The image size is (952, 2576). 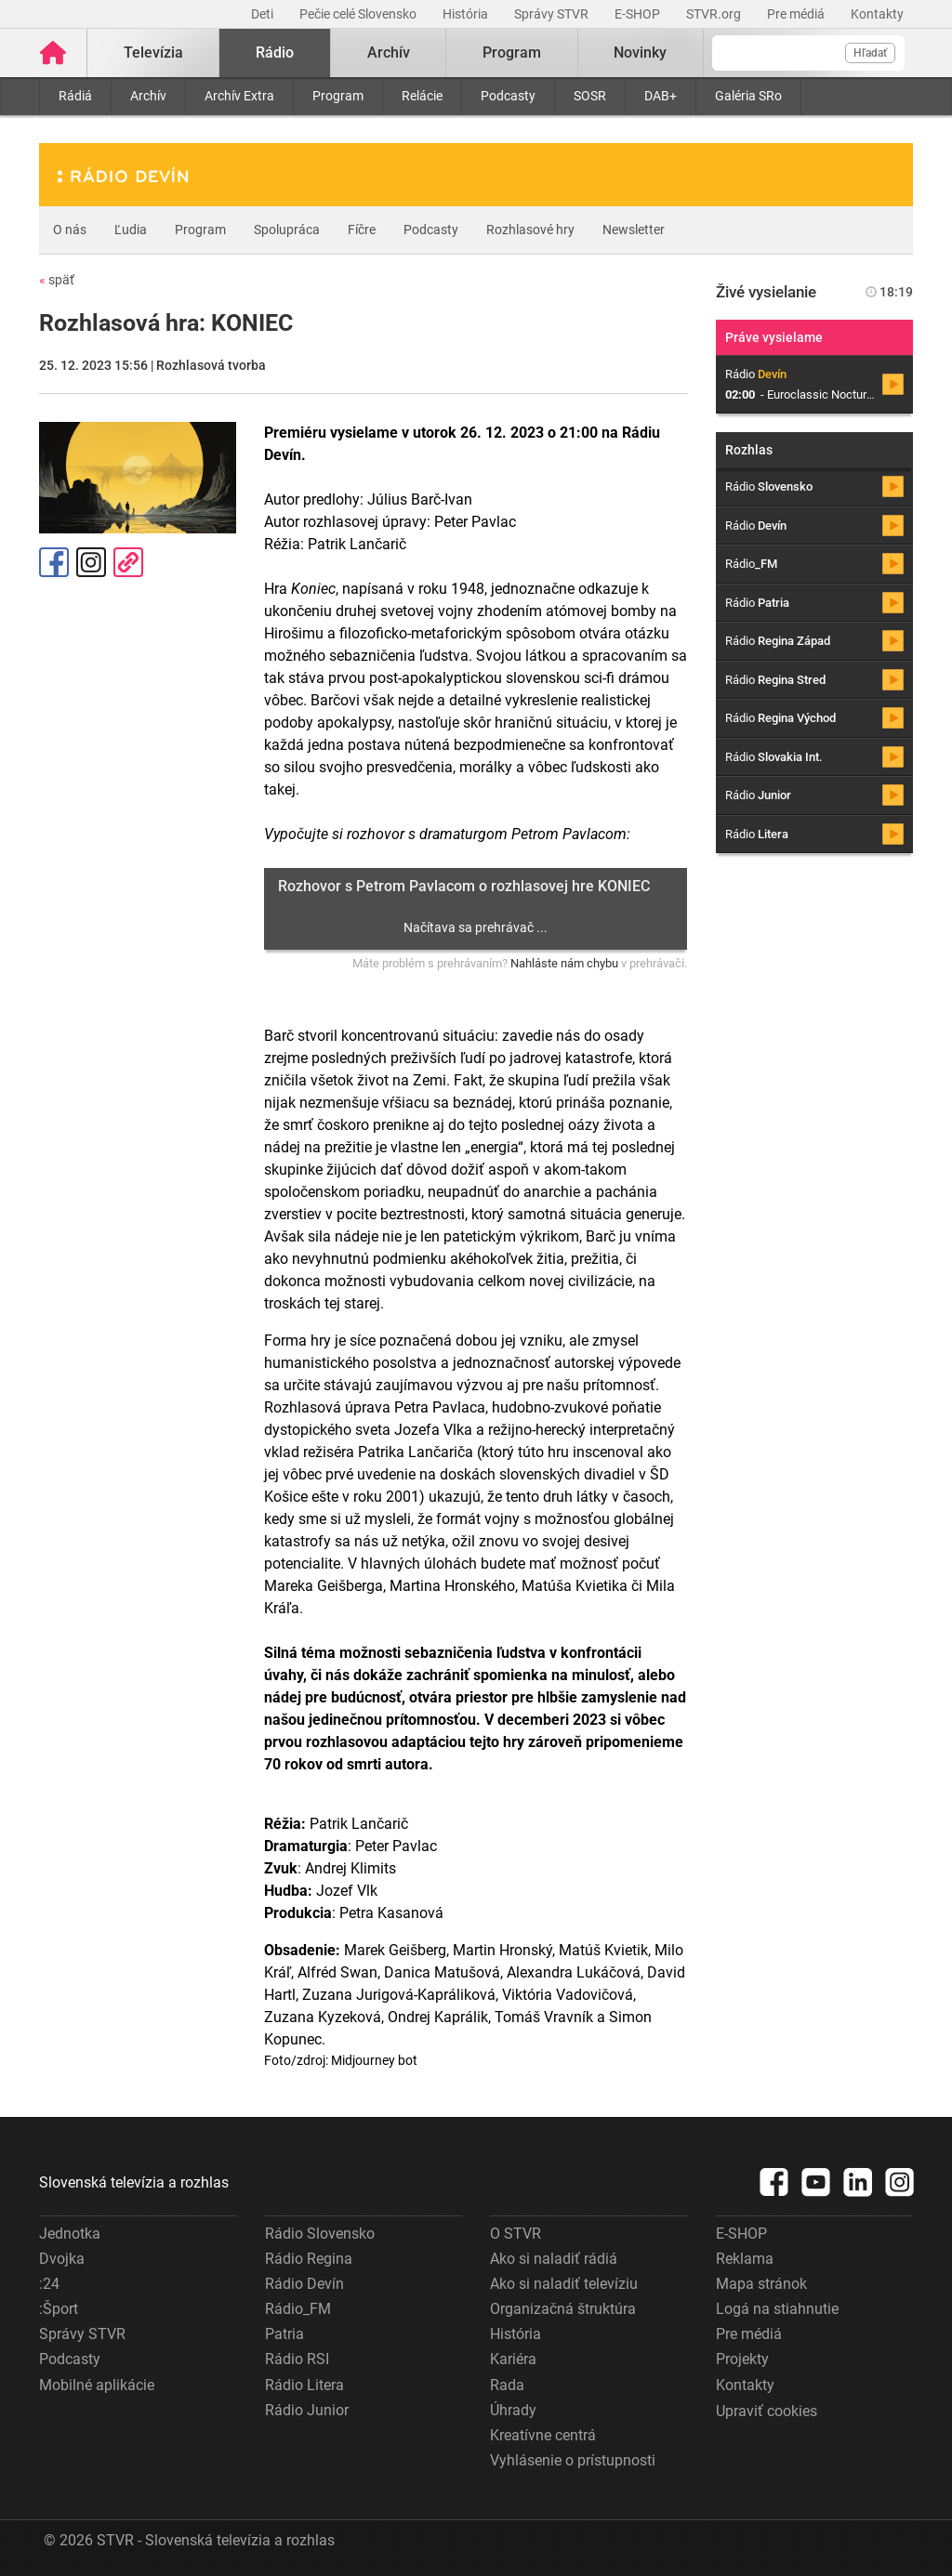 What do you see at coordinates (284, 2334) in the screenshot?
I see `Patria` at bounding box center [284, 2334].